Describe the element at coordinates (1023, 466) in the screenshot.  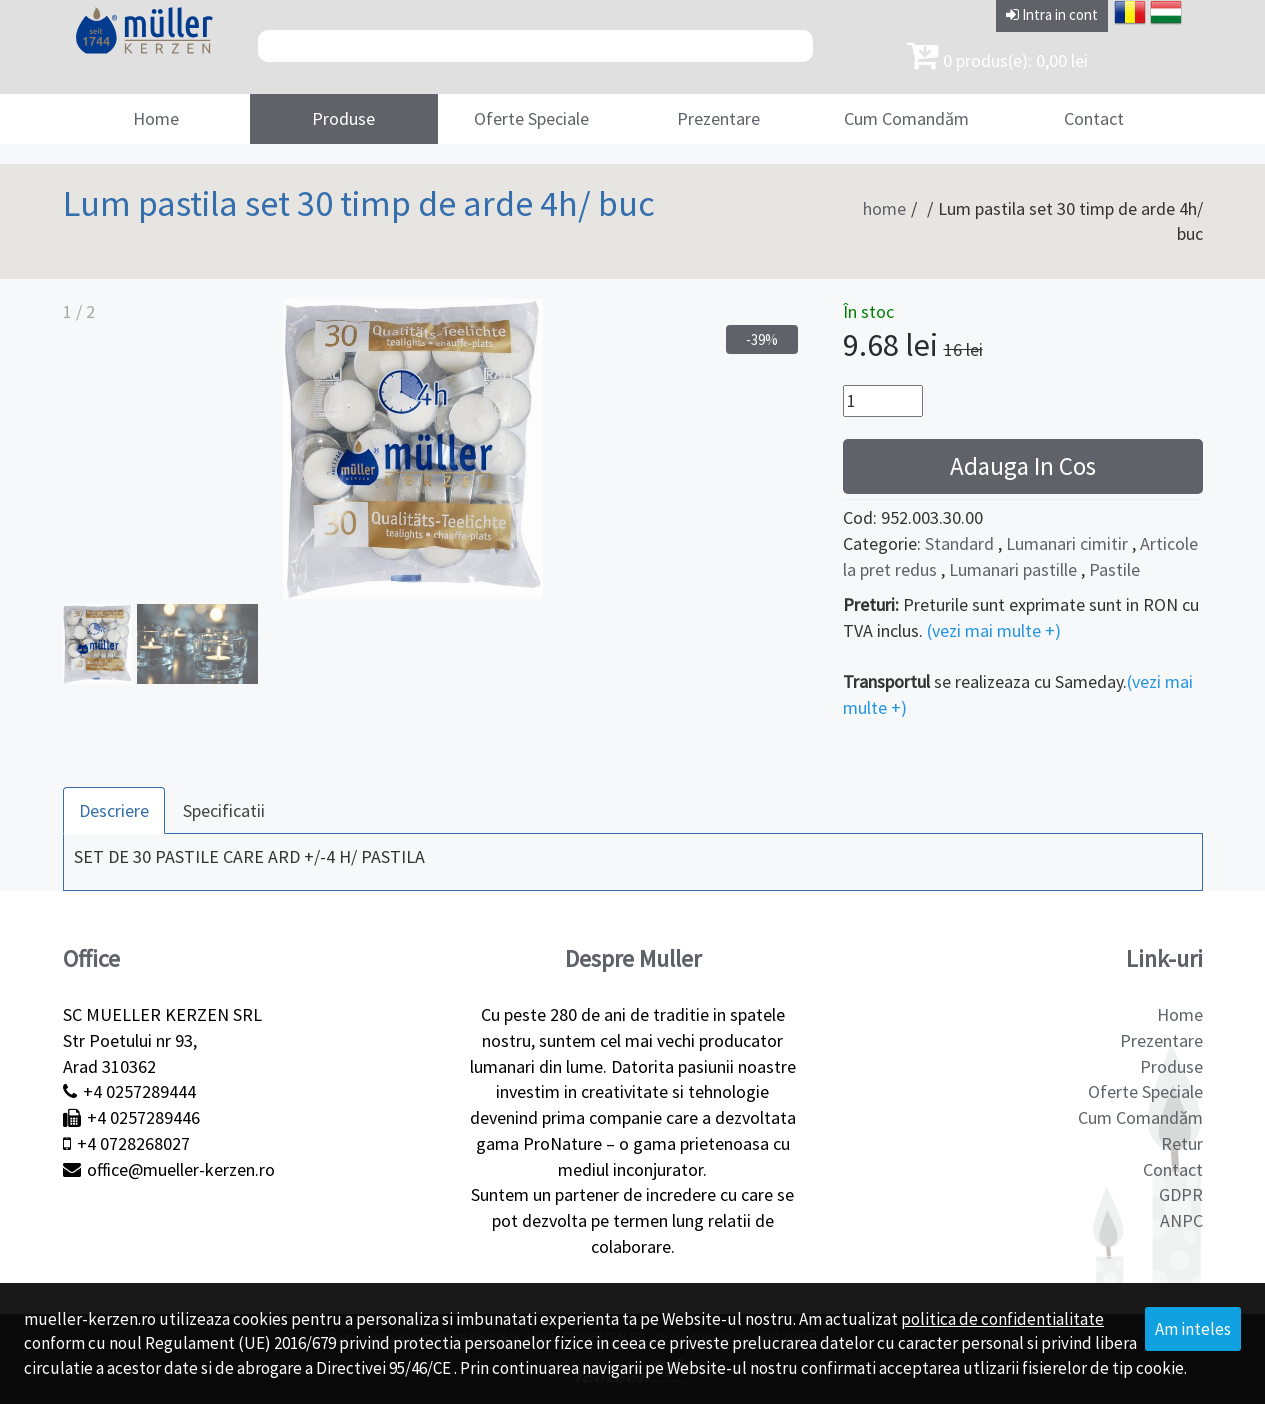
I see `Adauga In Cos` at that location.